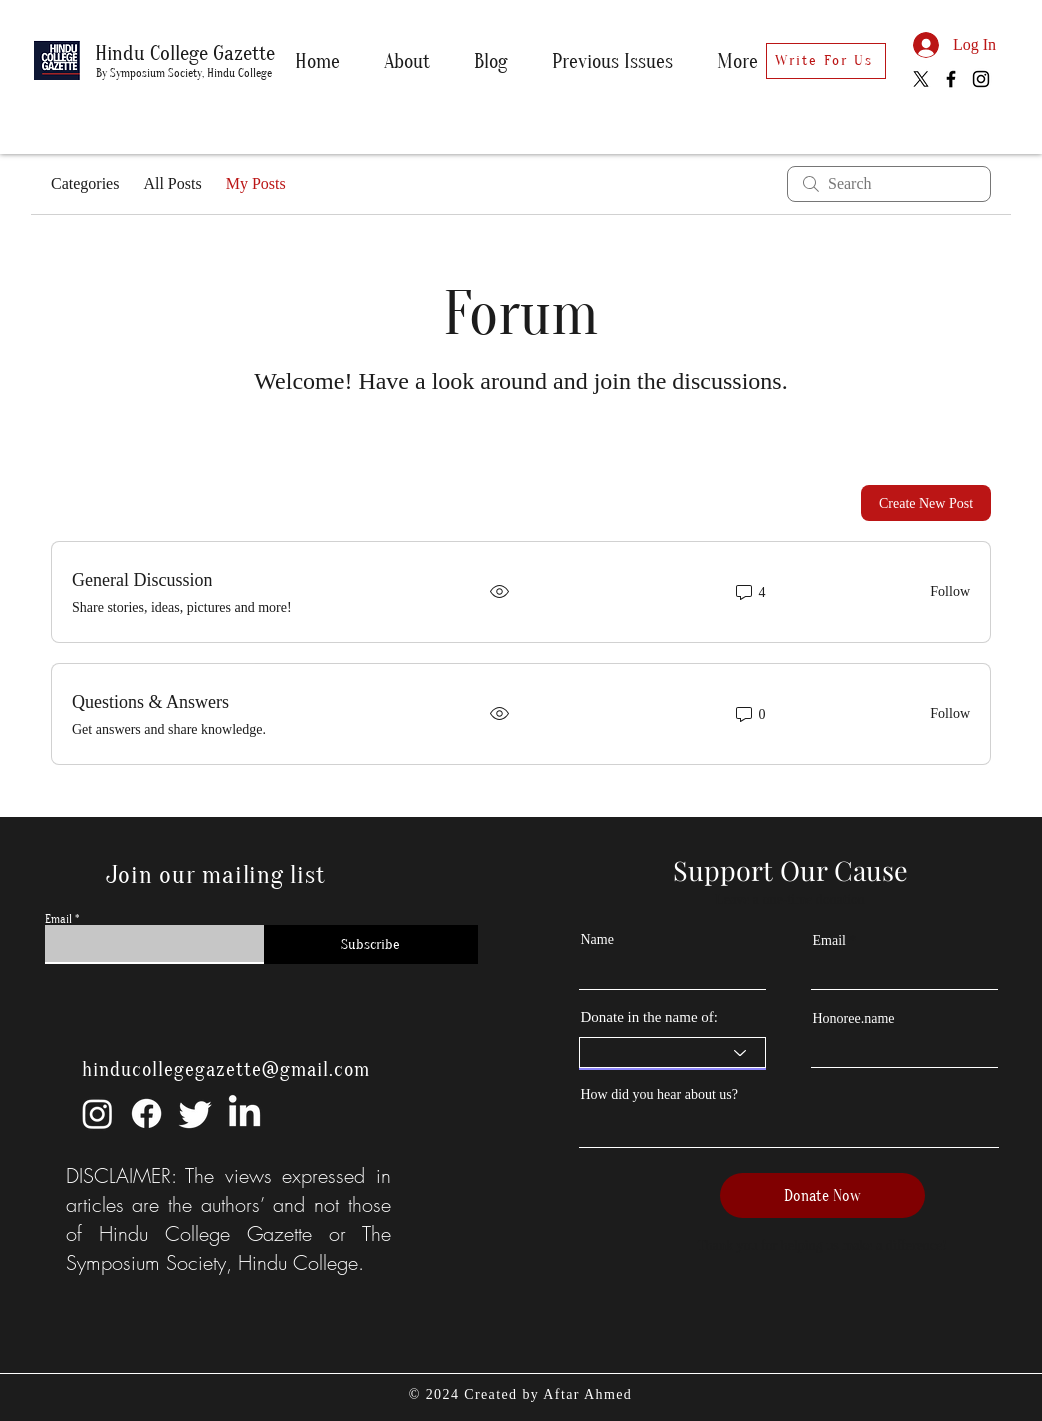  I want to click on [Subscribe], so click(371, 944).